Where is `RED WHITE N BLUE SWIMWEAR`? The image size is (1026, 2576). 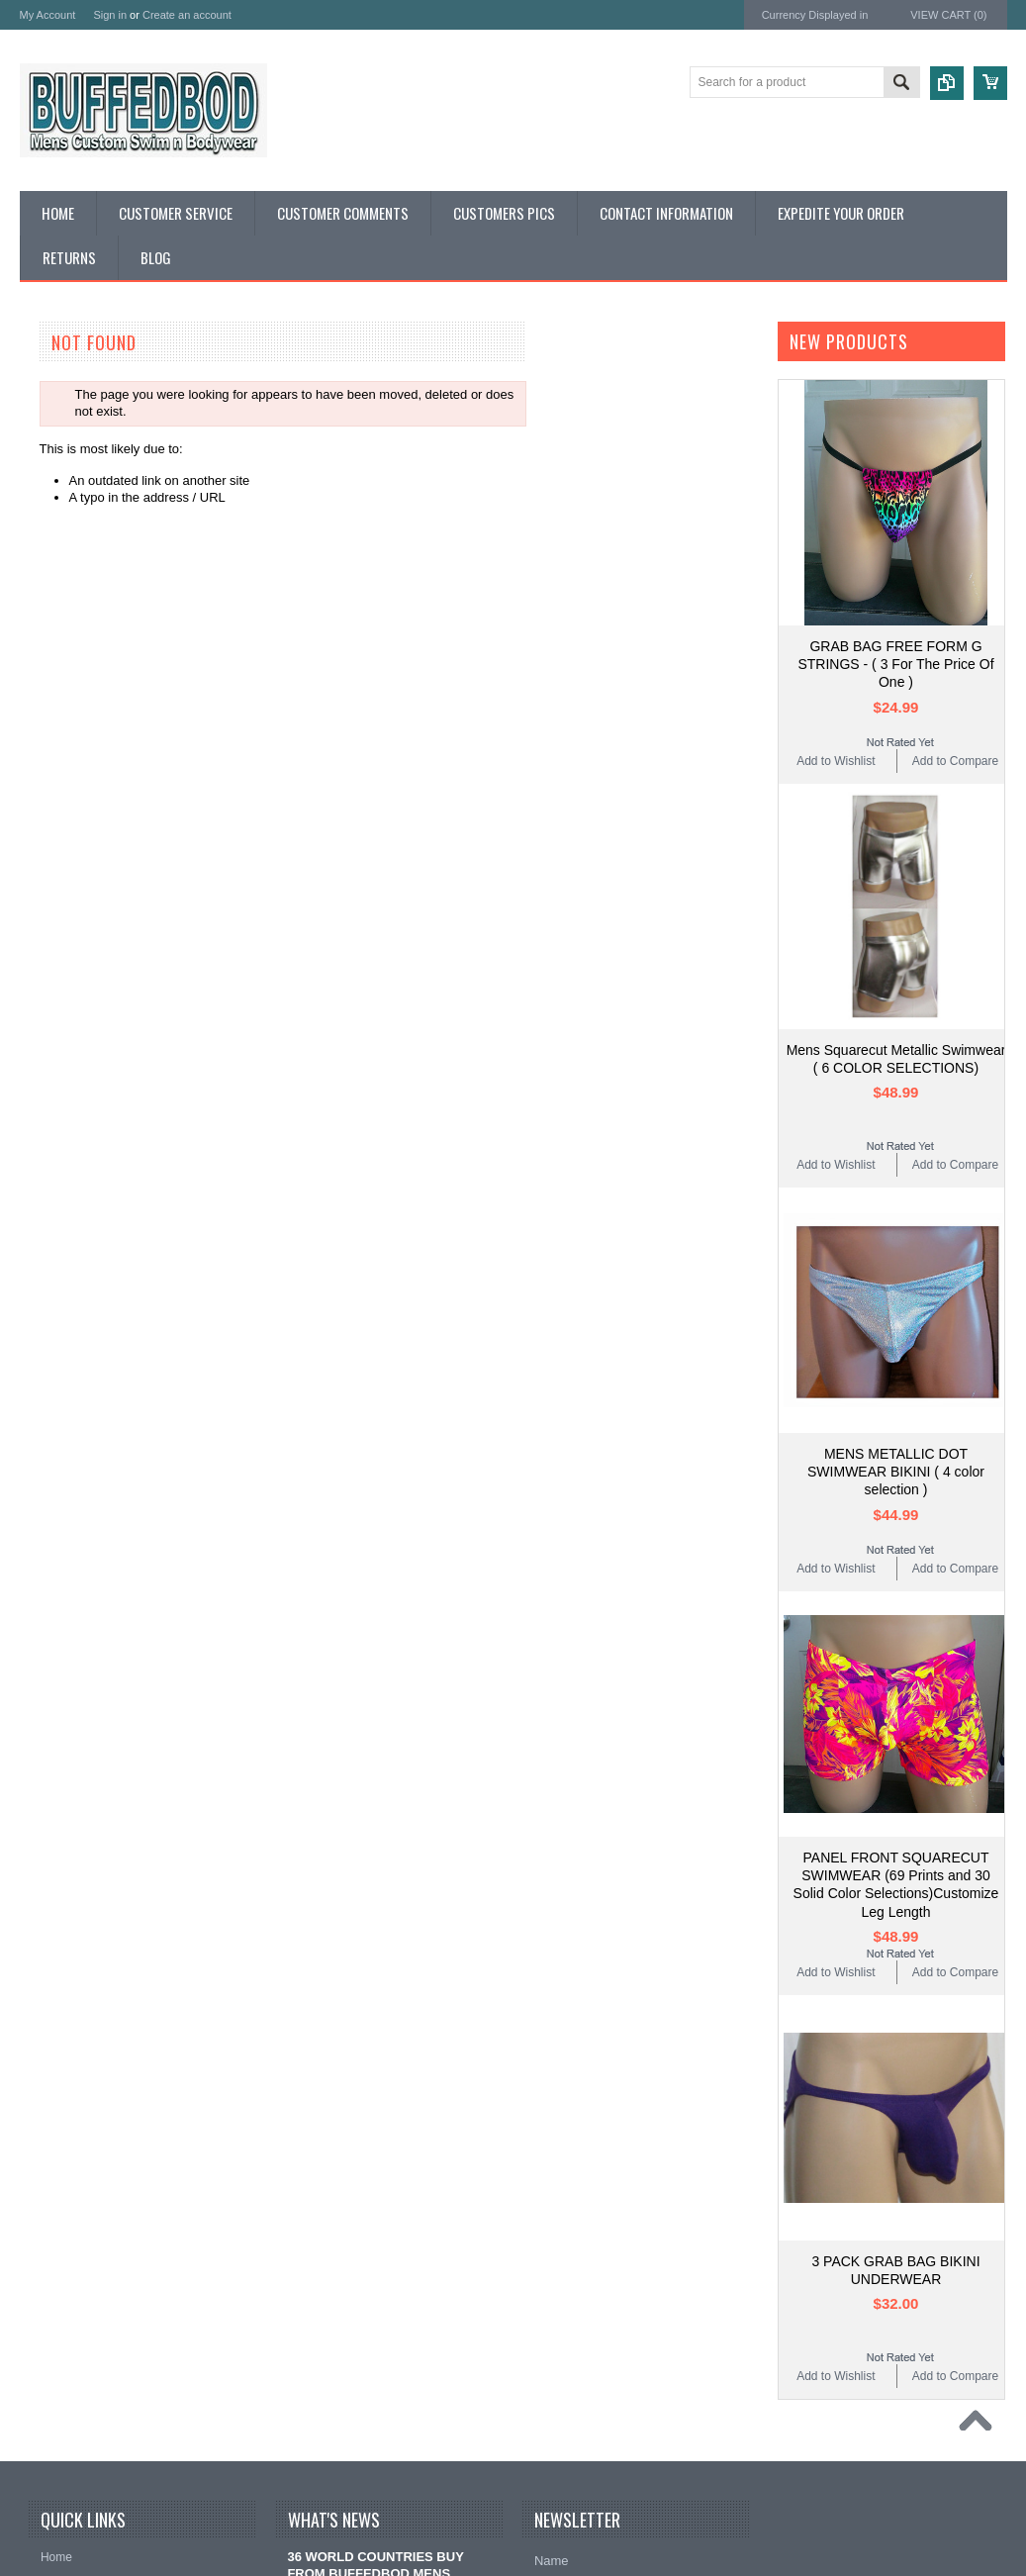 RED WHITE N BLUE SWIMWEAR is located at coordinates (120, 521).